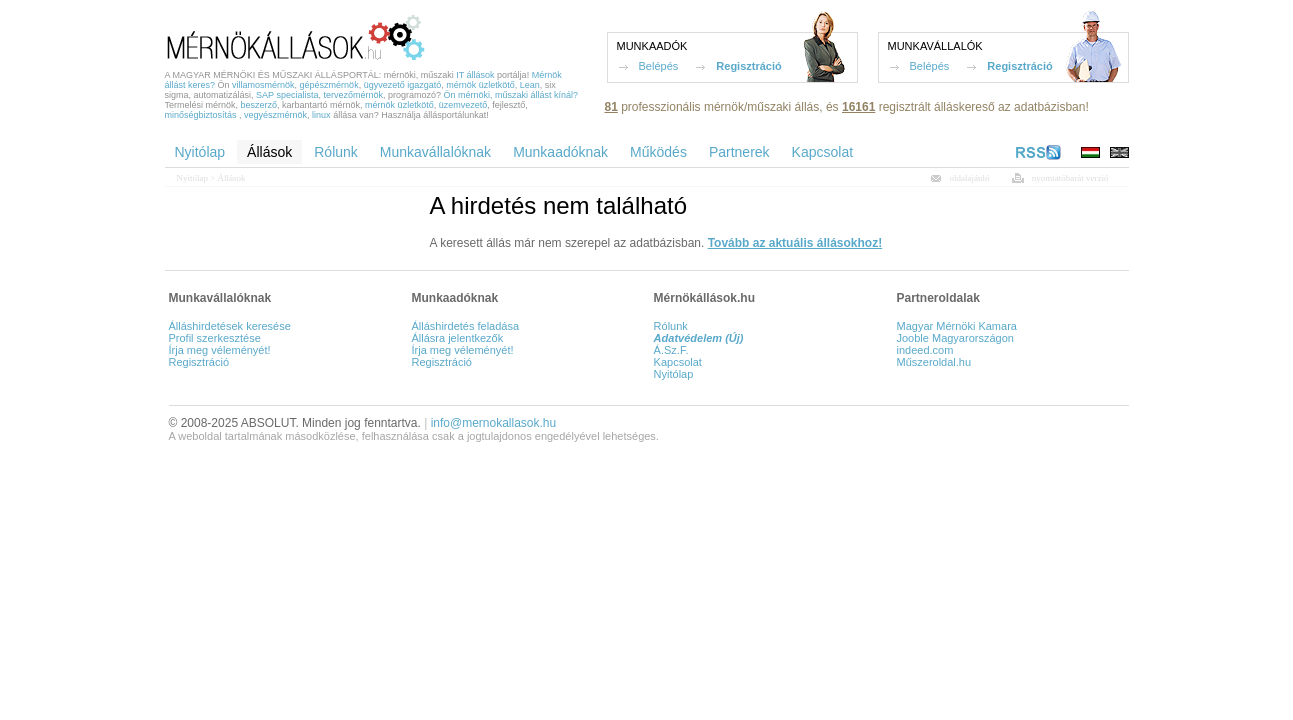  I want to click on Profil szerkesztése, so click(215, 338).